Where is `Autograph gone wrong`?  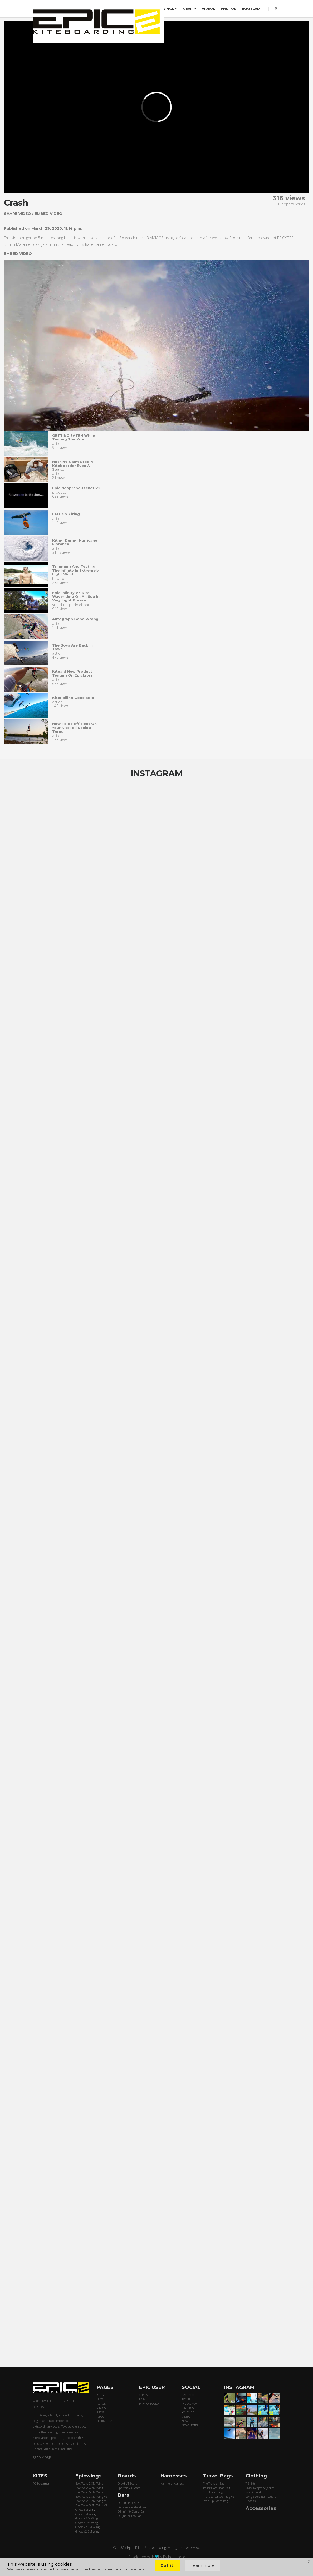
Autograph gone wrong is located at coordinates (75, 619).